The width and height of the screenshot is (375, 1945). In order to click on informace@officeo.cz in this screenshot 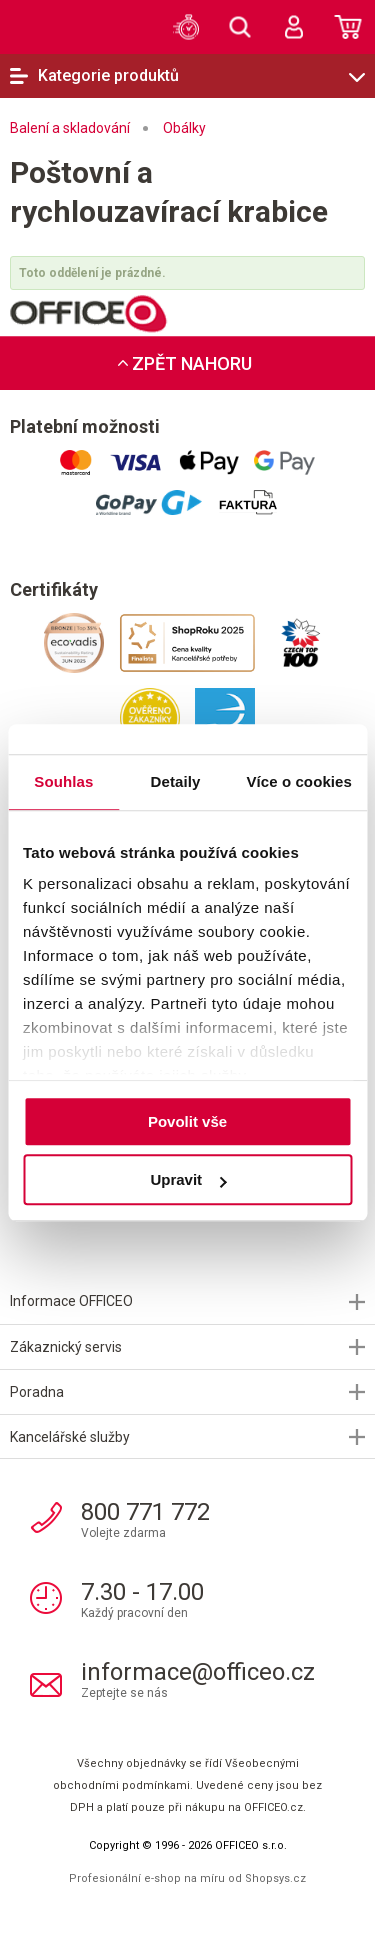, I will do `click(198, 1672)`.